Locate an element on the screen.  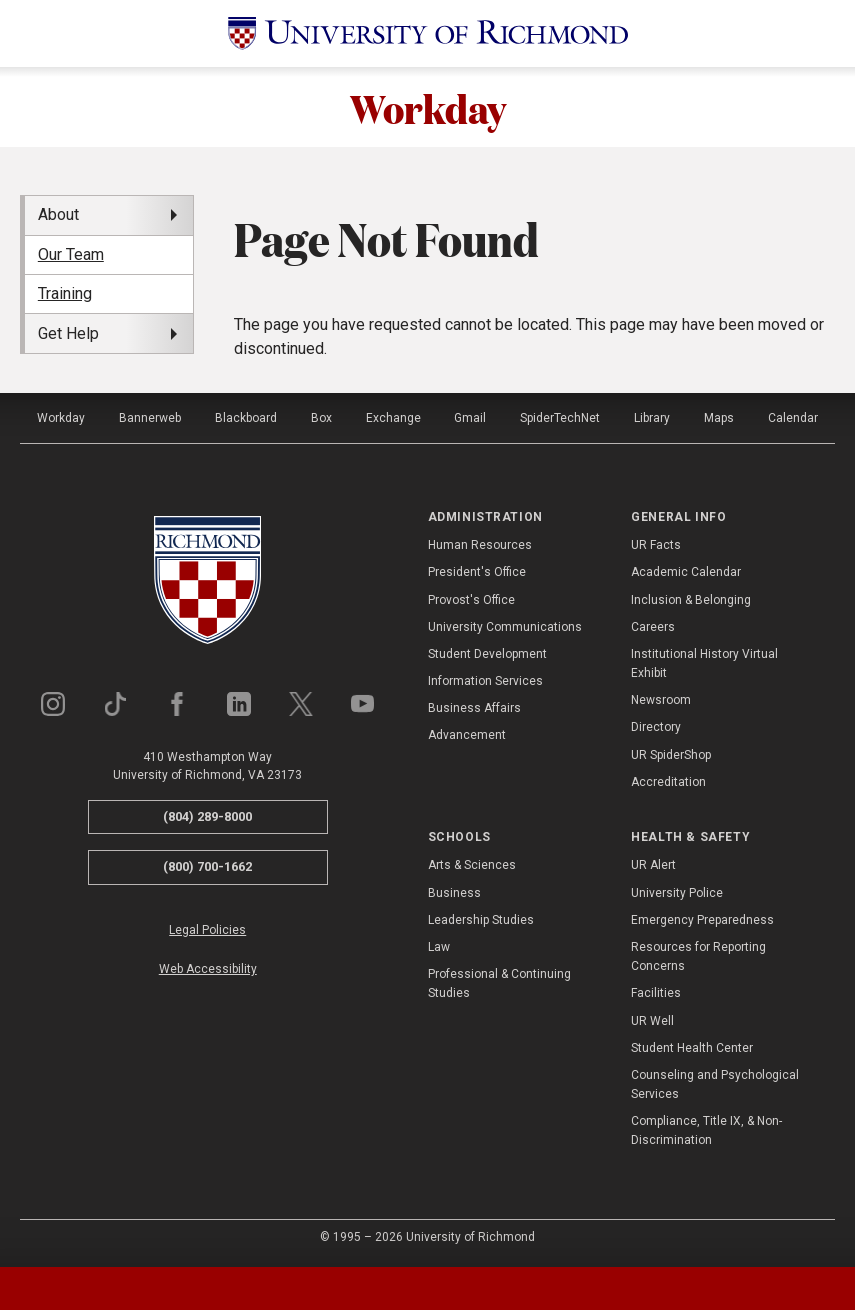
Training [menuitem] is located at coordinates (65, 293).